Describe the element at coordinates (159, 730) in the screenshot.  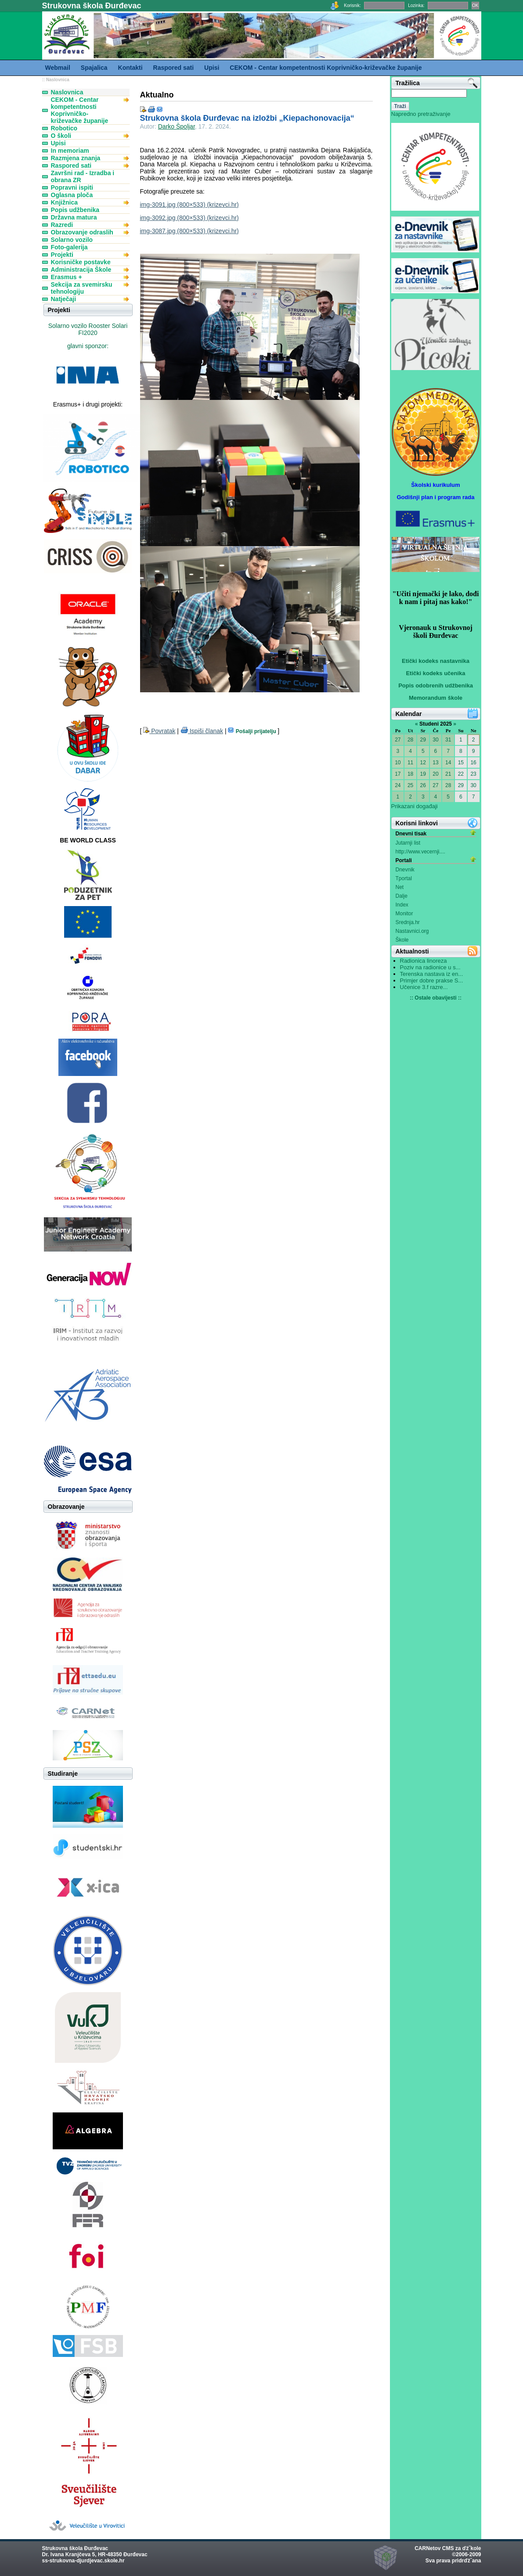
I see `Povratak` at that location.